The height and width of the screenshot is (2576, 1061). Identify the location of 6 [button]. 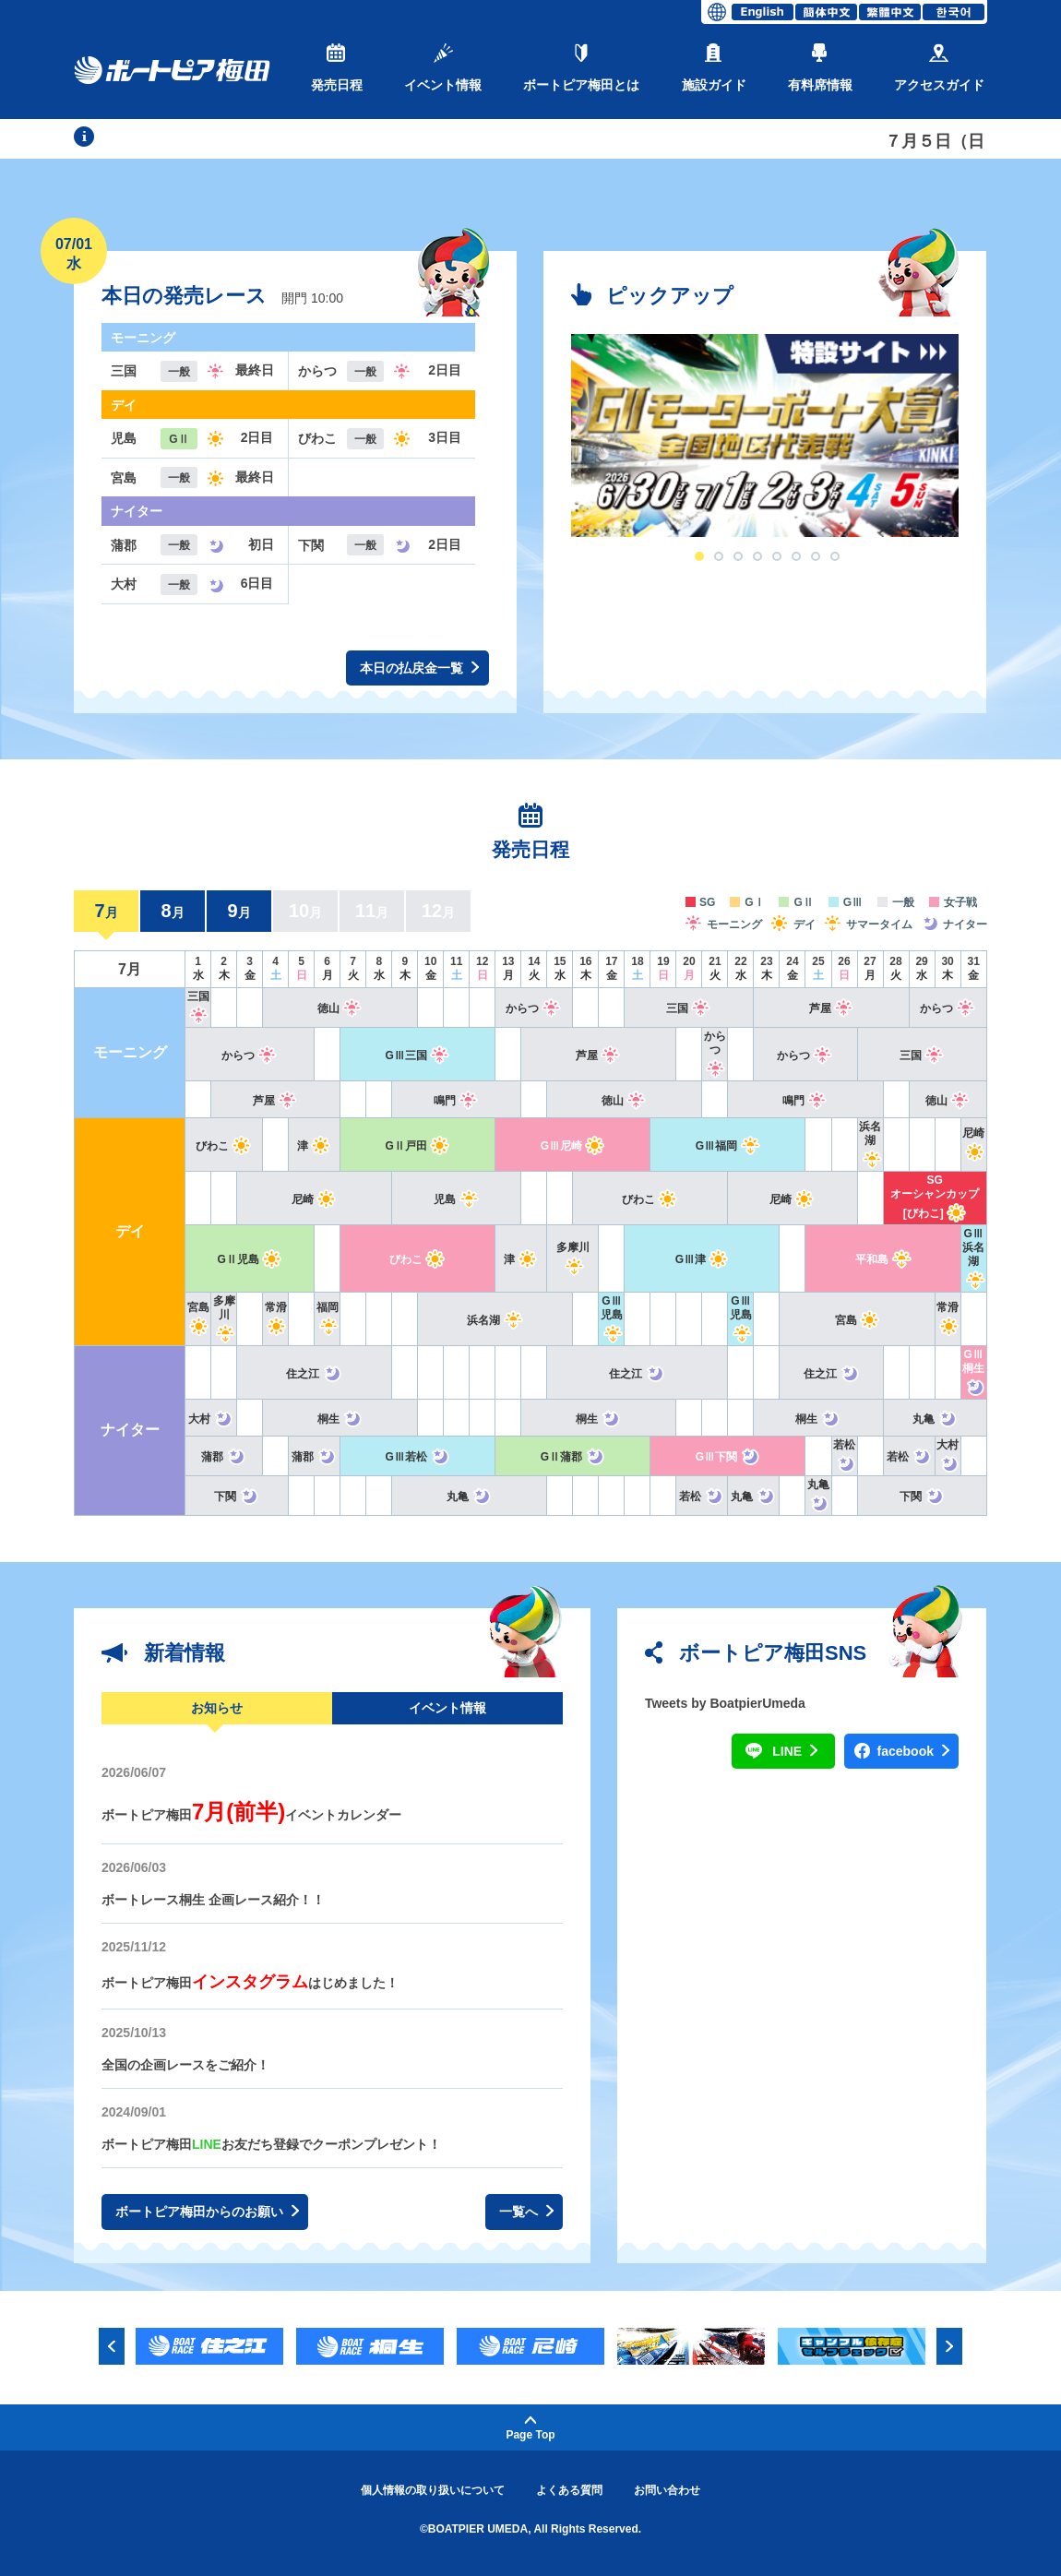
(796, 556).